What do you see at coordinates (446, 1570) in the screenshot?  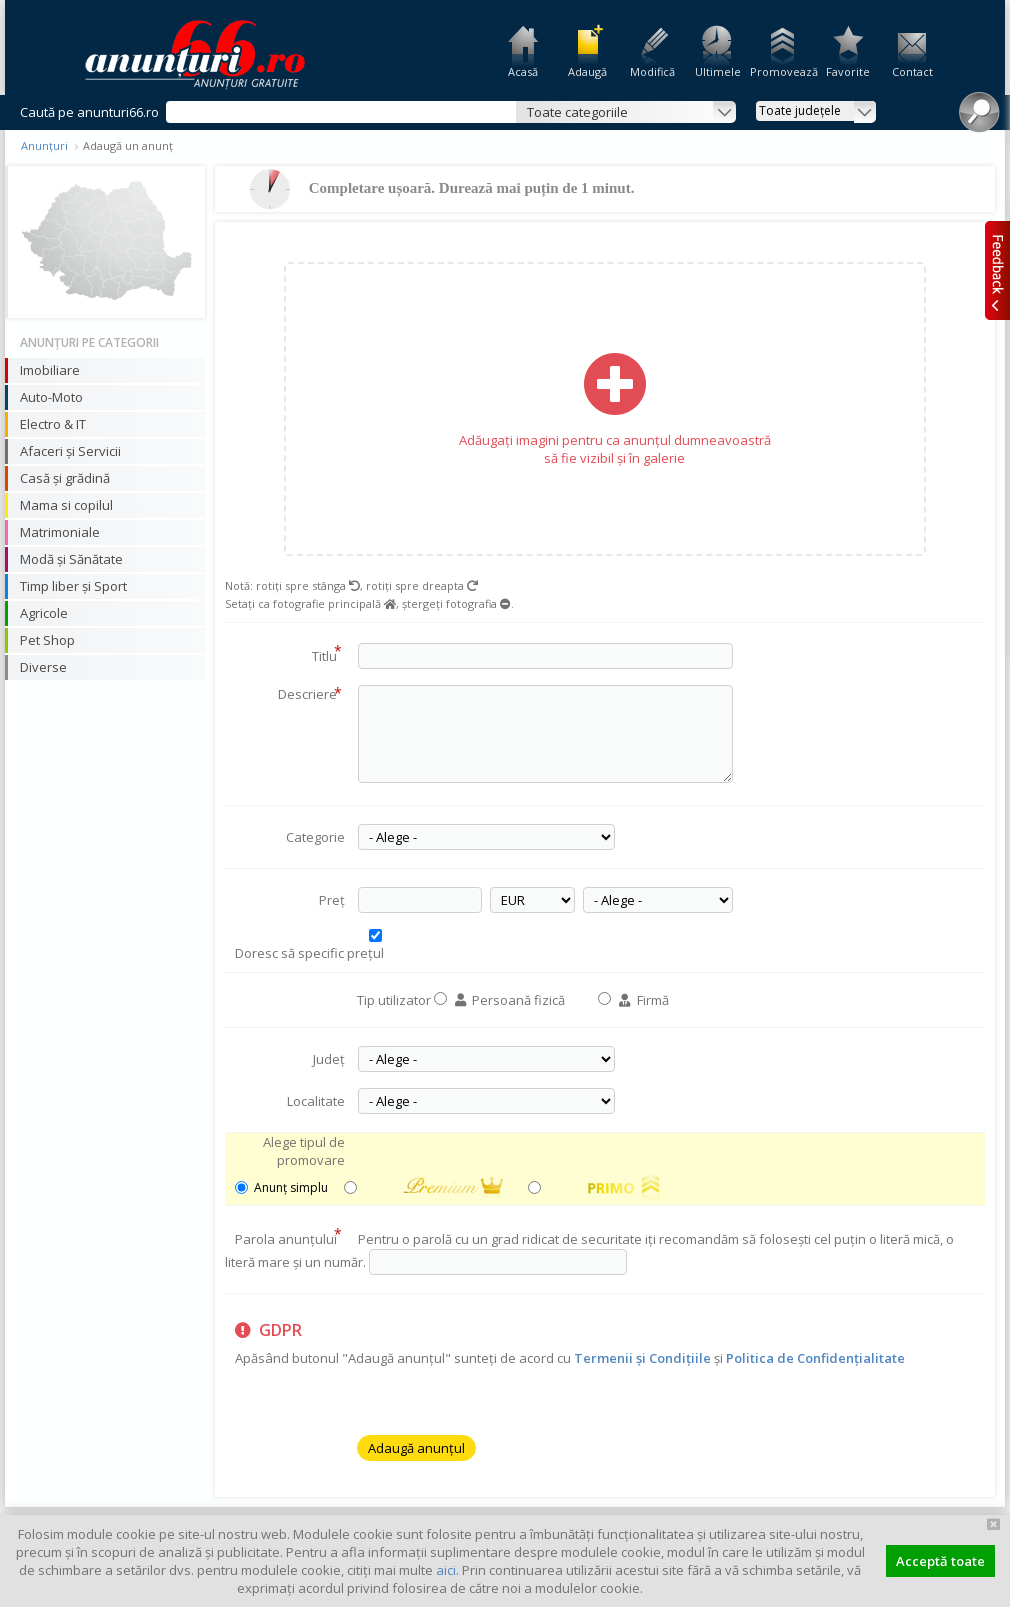 I see `aici` at bounding box center [446, 1570].